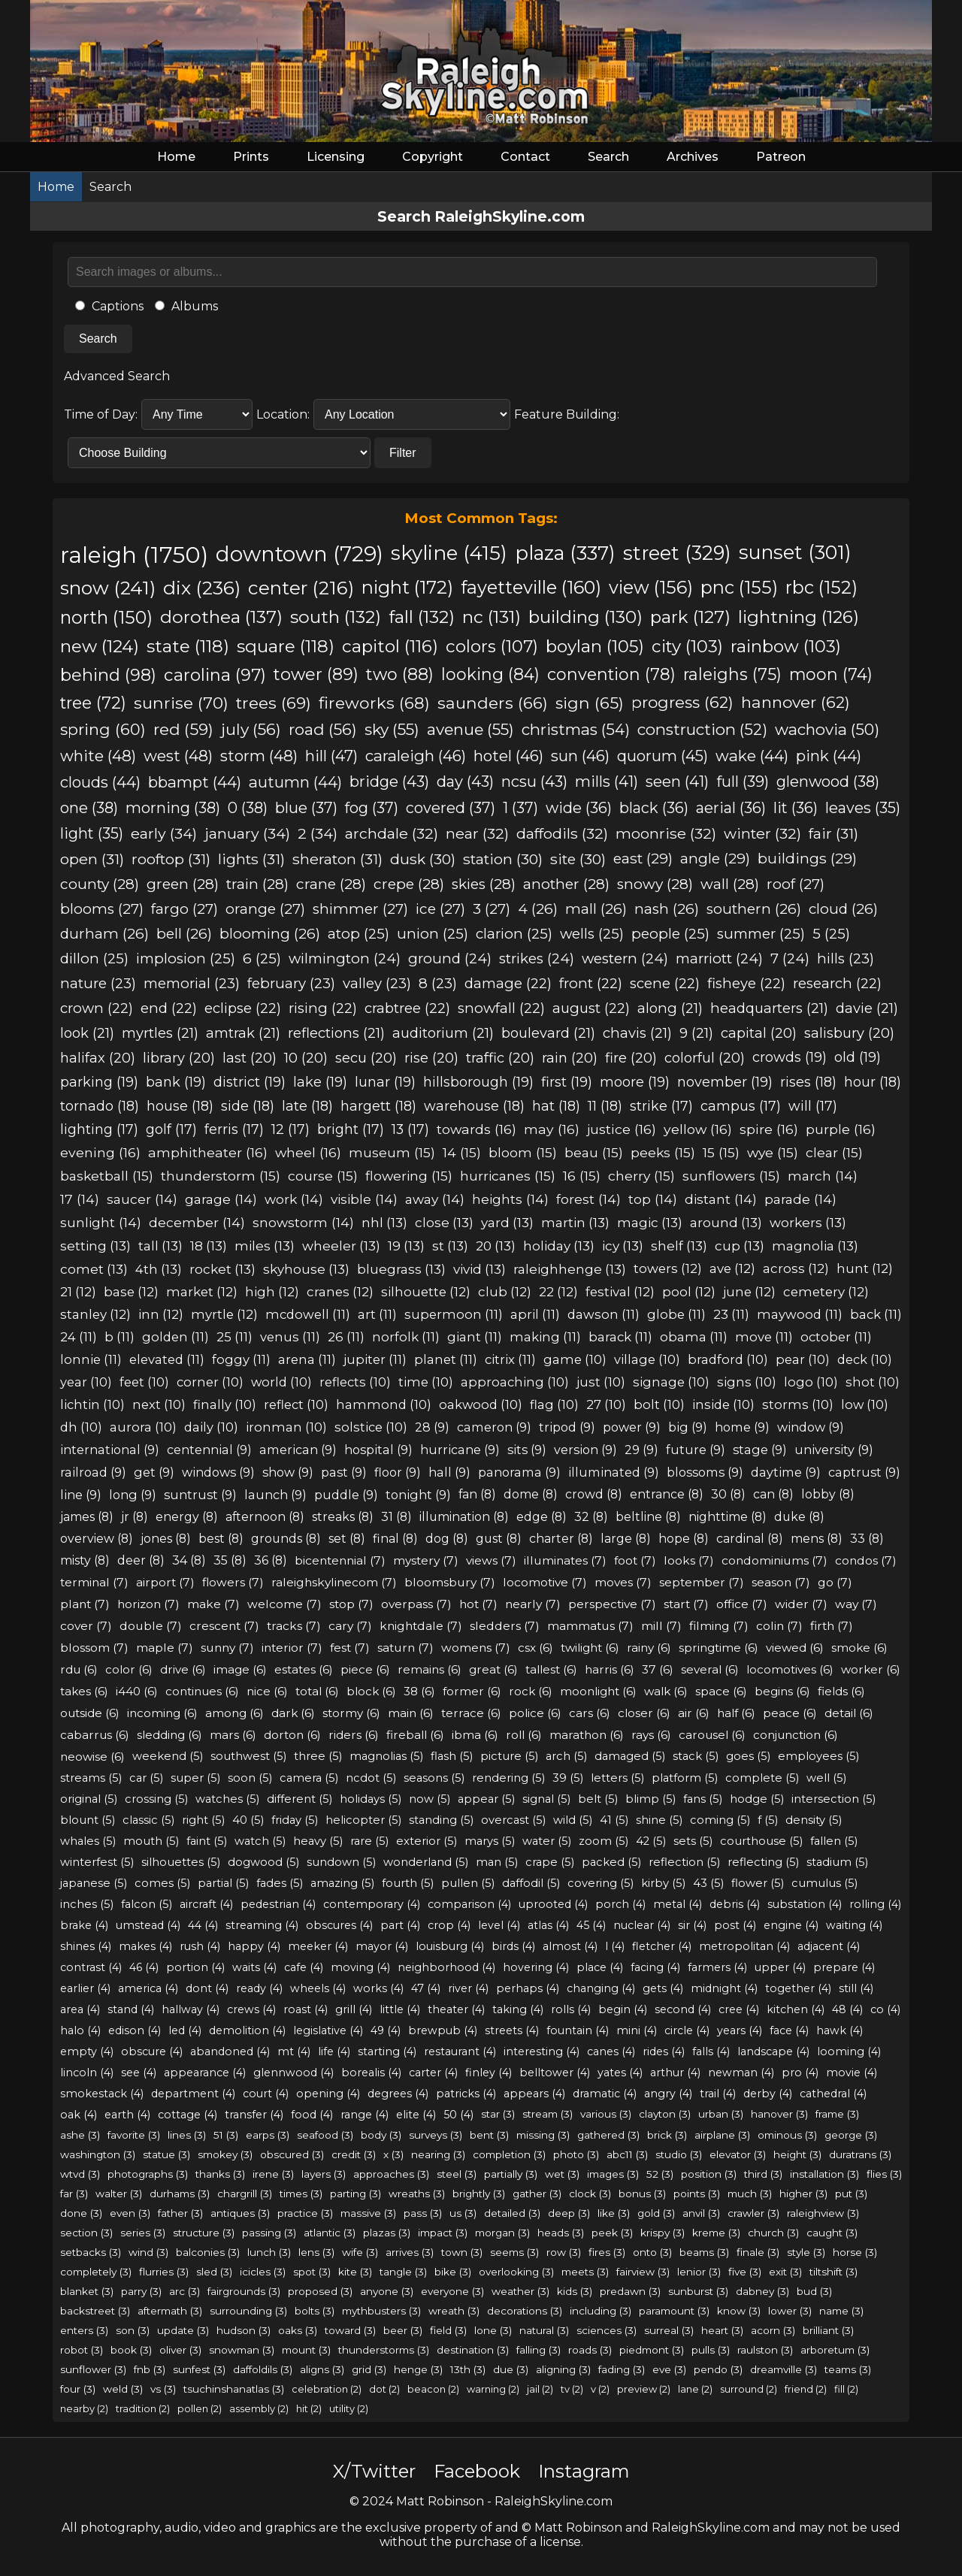 The width and height of the screenshot is (962, 2576). Describe the element at coordinates (387, 2051) in the screenshot. I see `starting (4)` at that location.